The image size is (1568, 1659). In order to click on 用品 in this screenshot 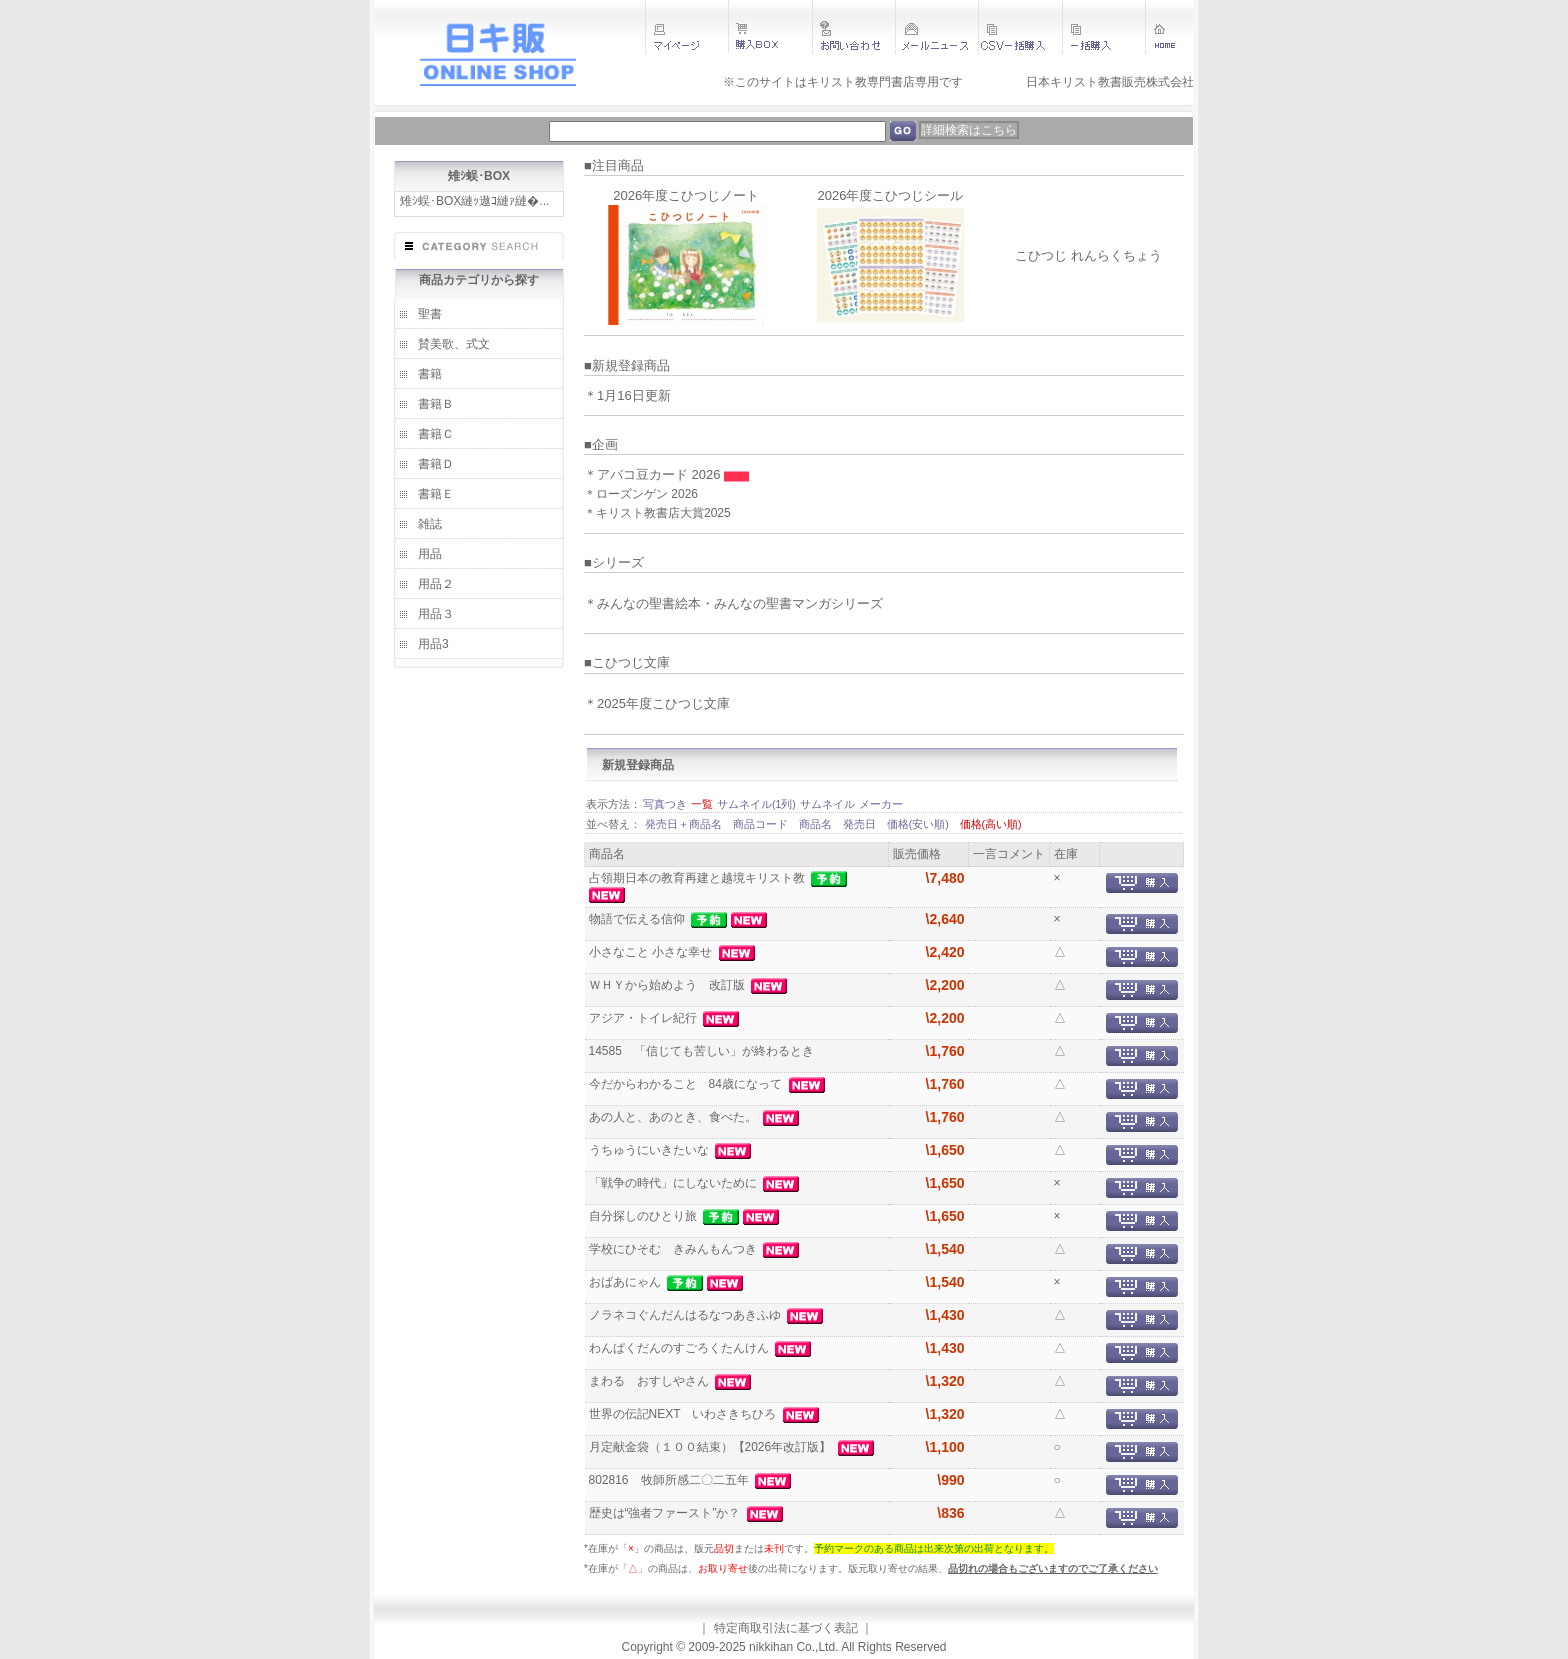, I will do `click(430, 554)`.